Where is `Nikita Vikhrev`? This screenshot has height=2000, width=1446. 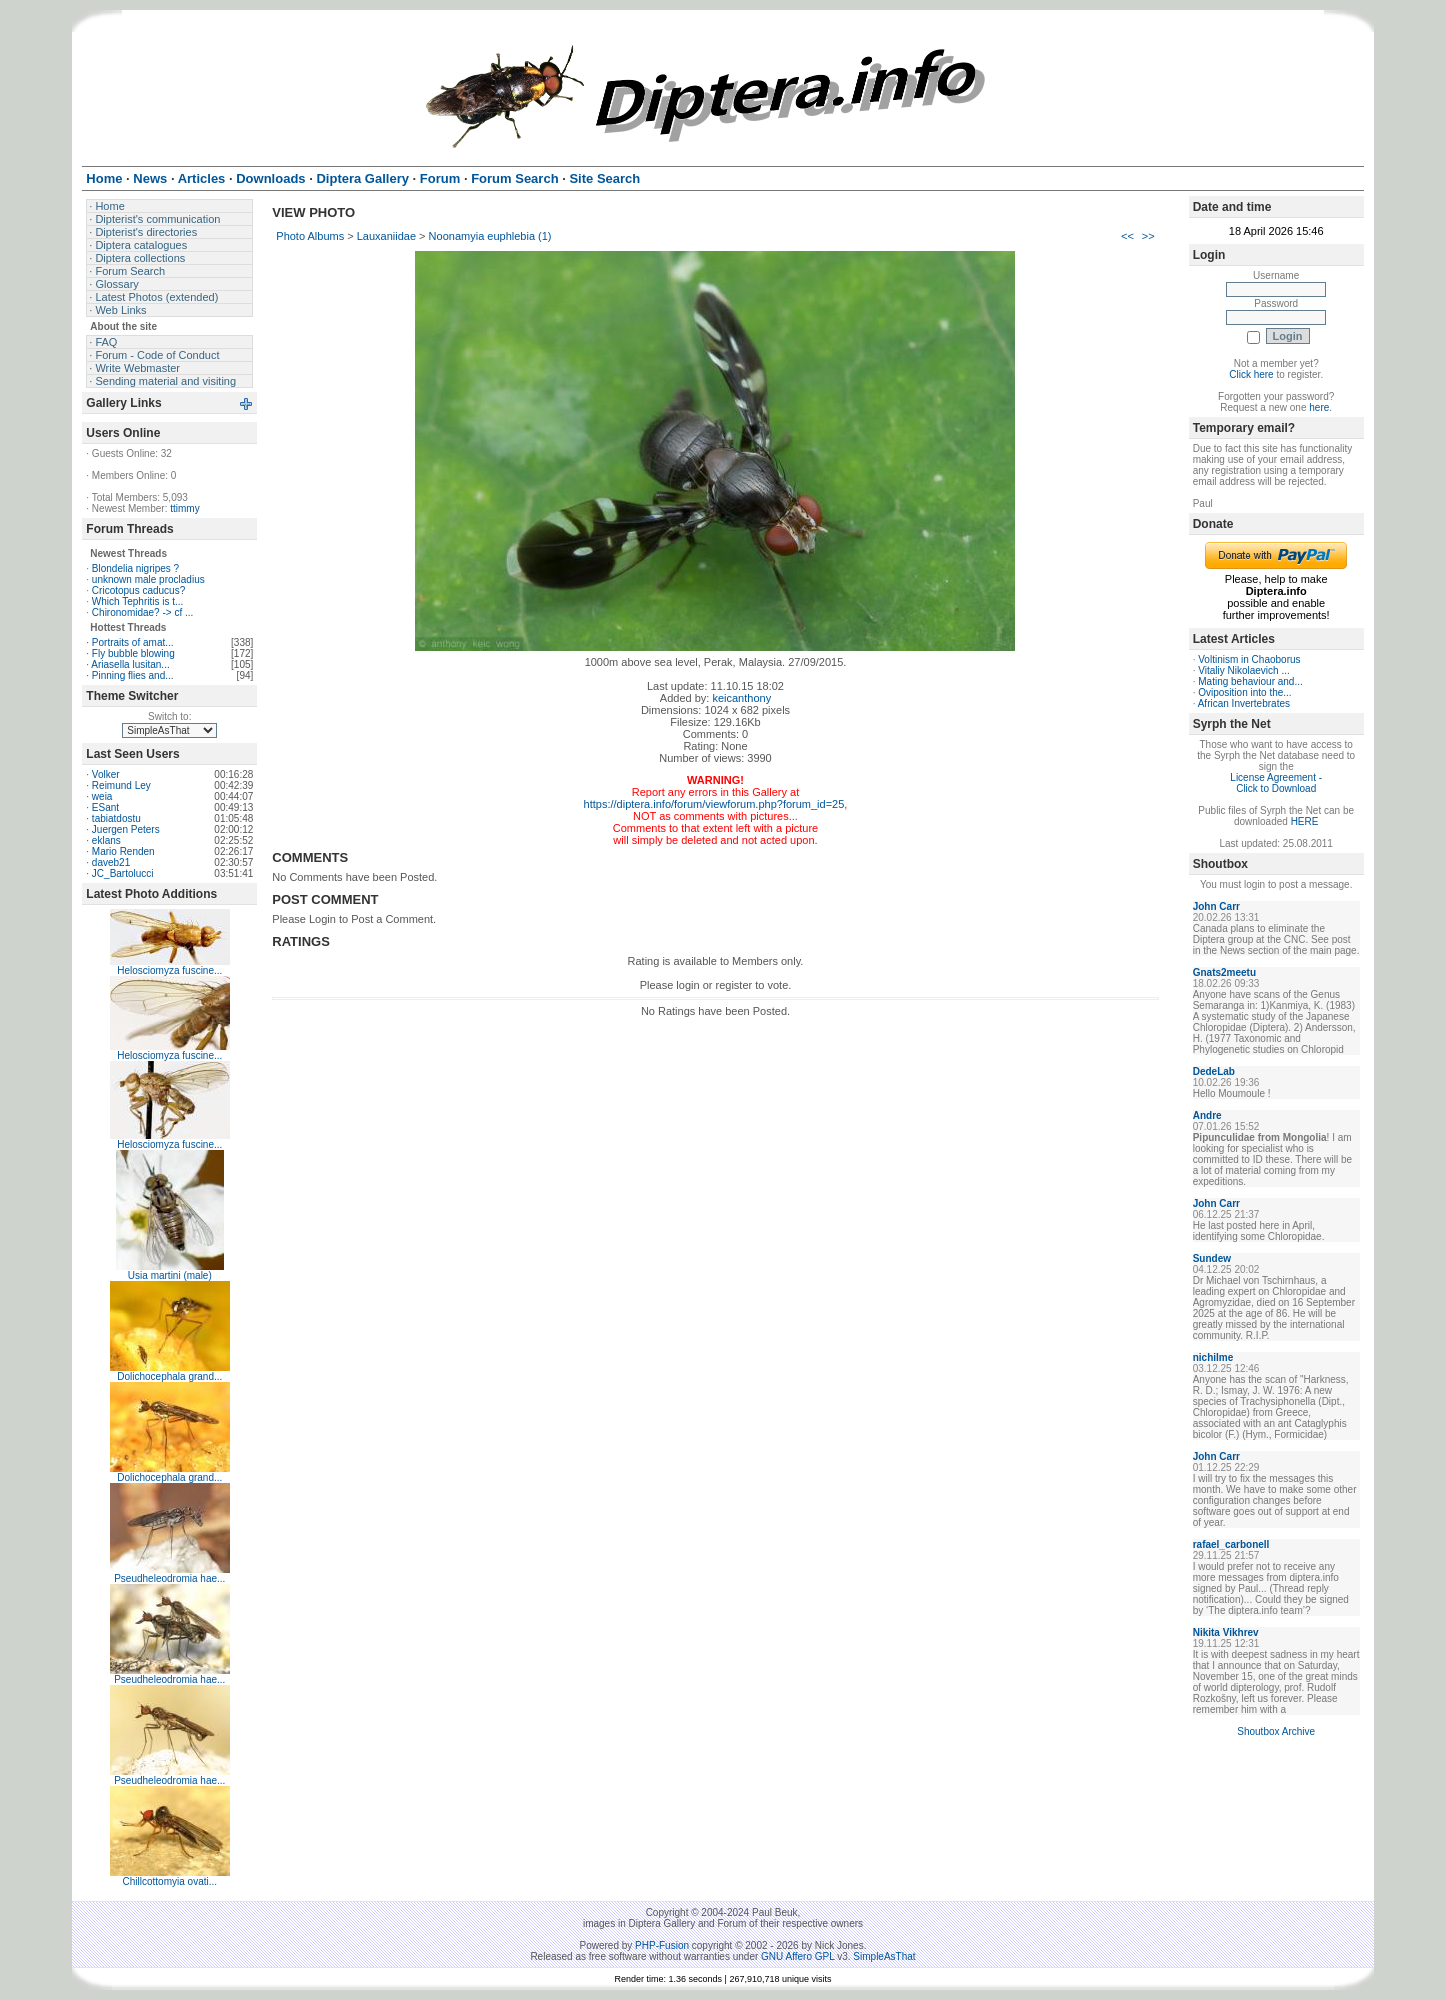 Nikita Vikhrev is located at coordinates (1226, 1632).